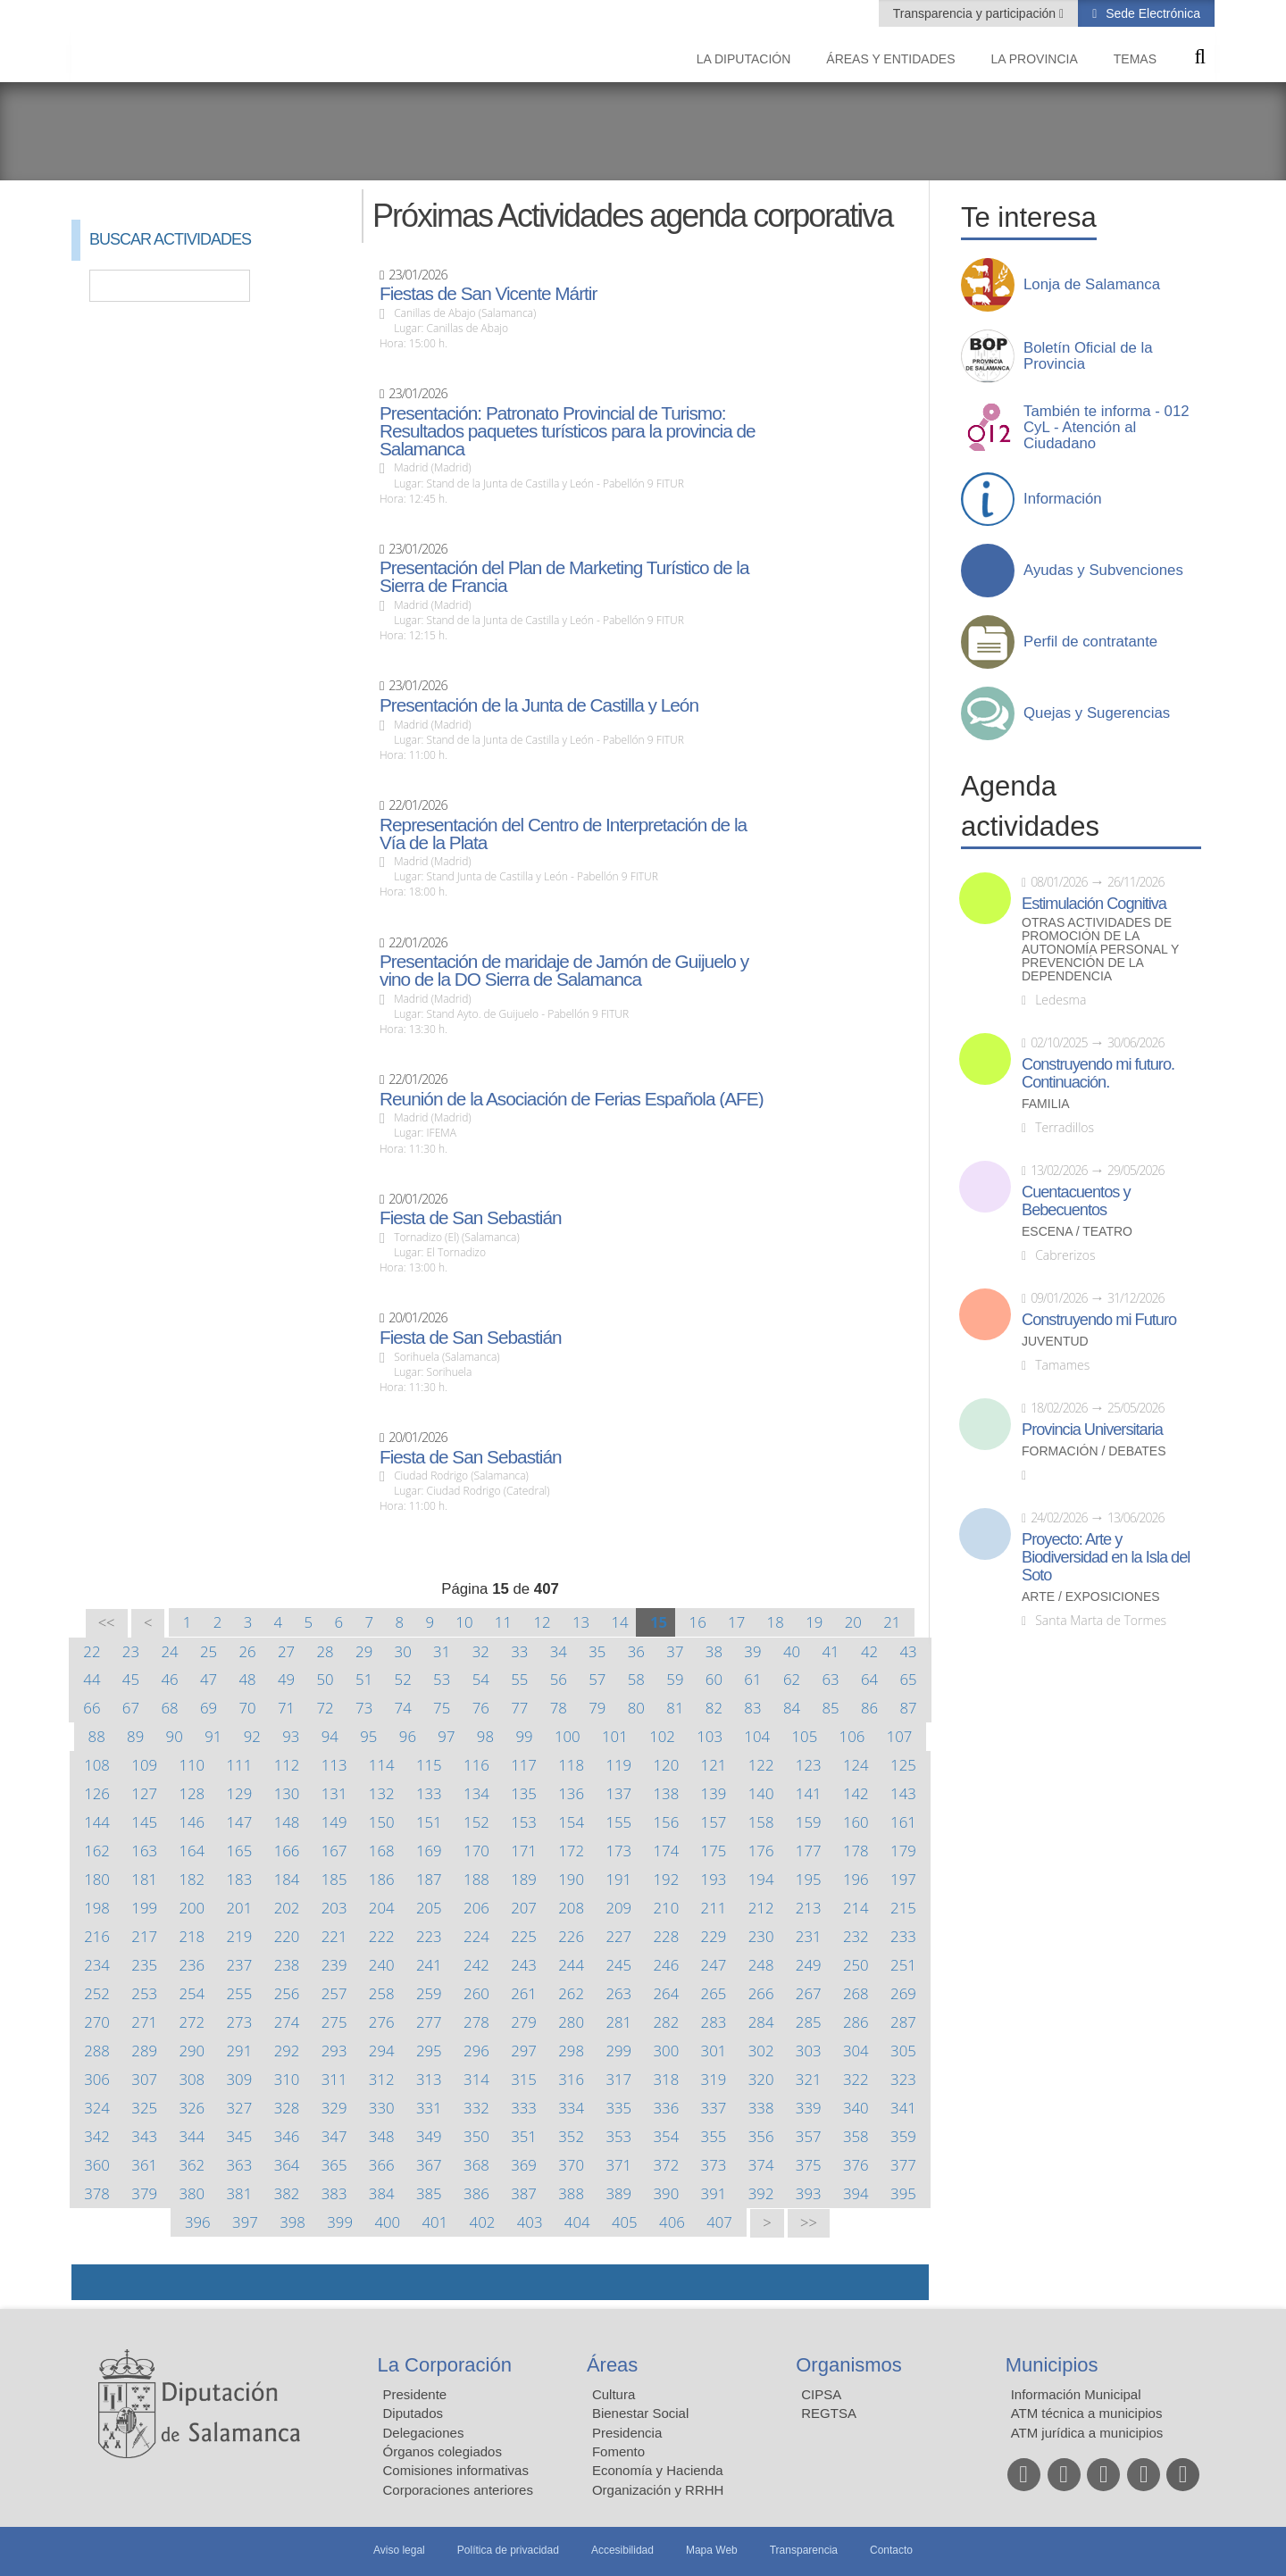 The image size is (1286, 2576). What do you see at coordinates (636, 1651) in the screenshot?
I see `36` at bounding box center [636, 1651].